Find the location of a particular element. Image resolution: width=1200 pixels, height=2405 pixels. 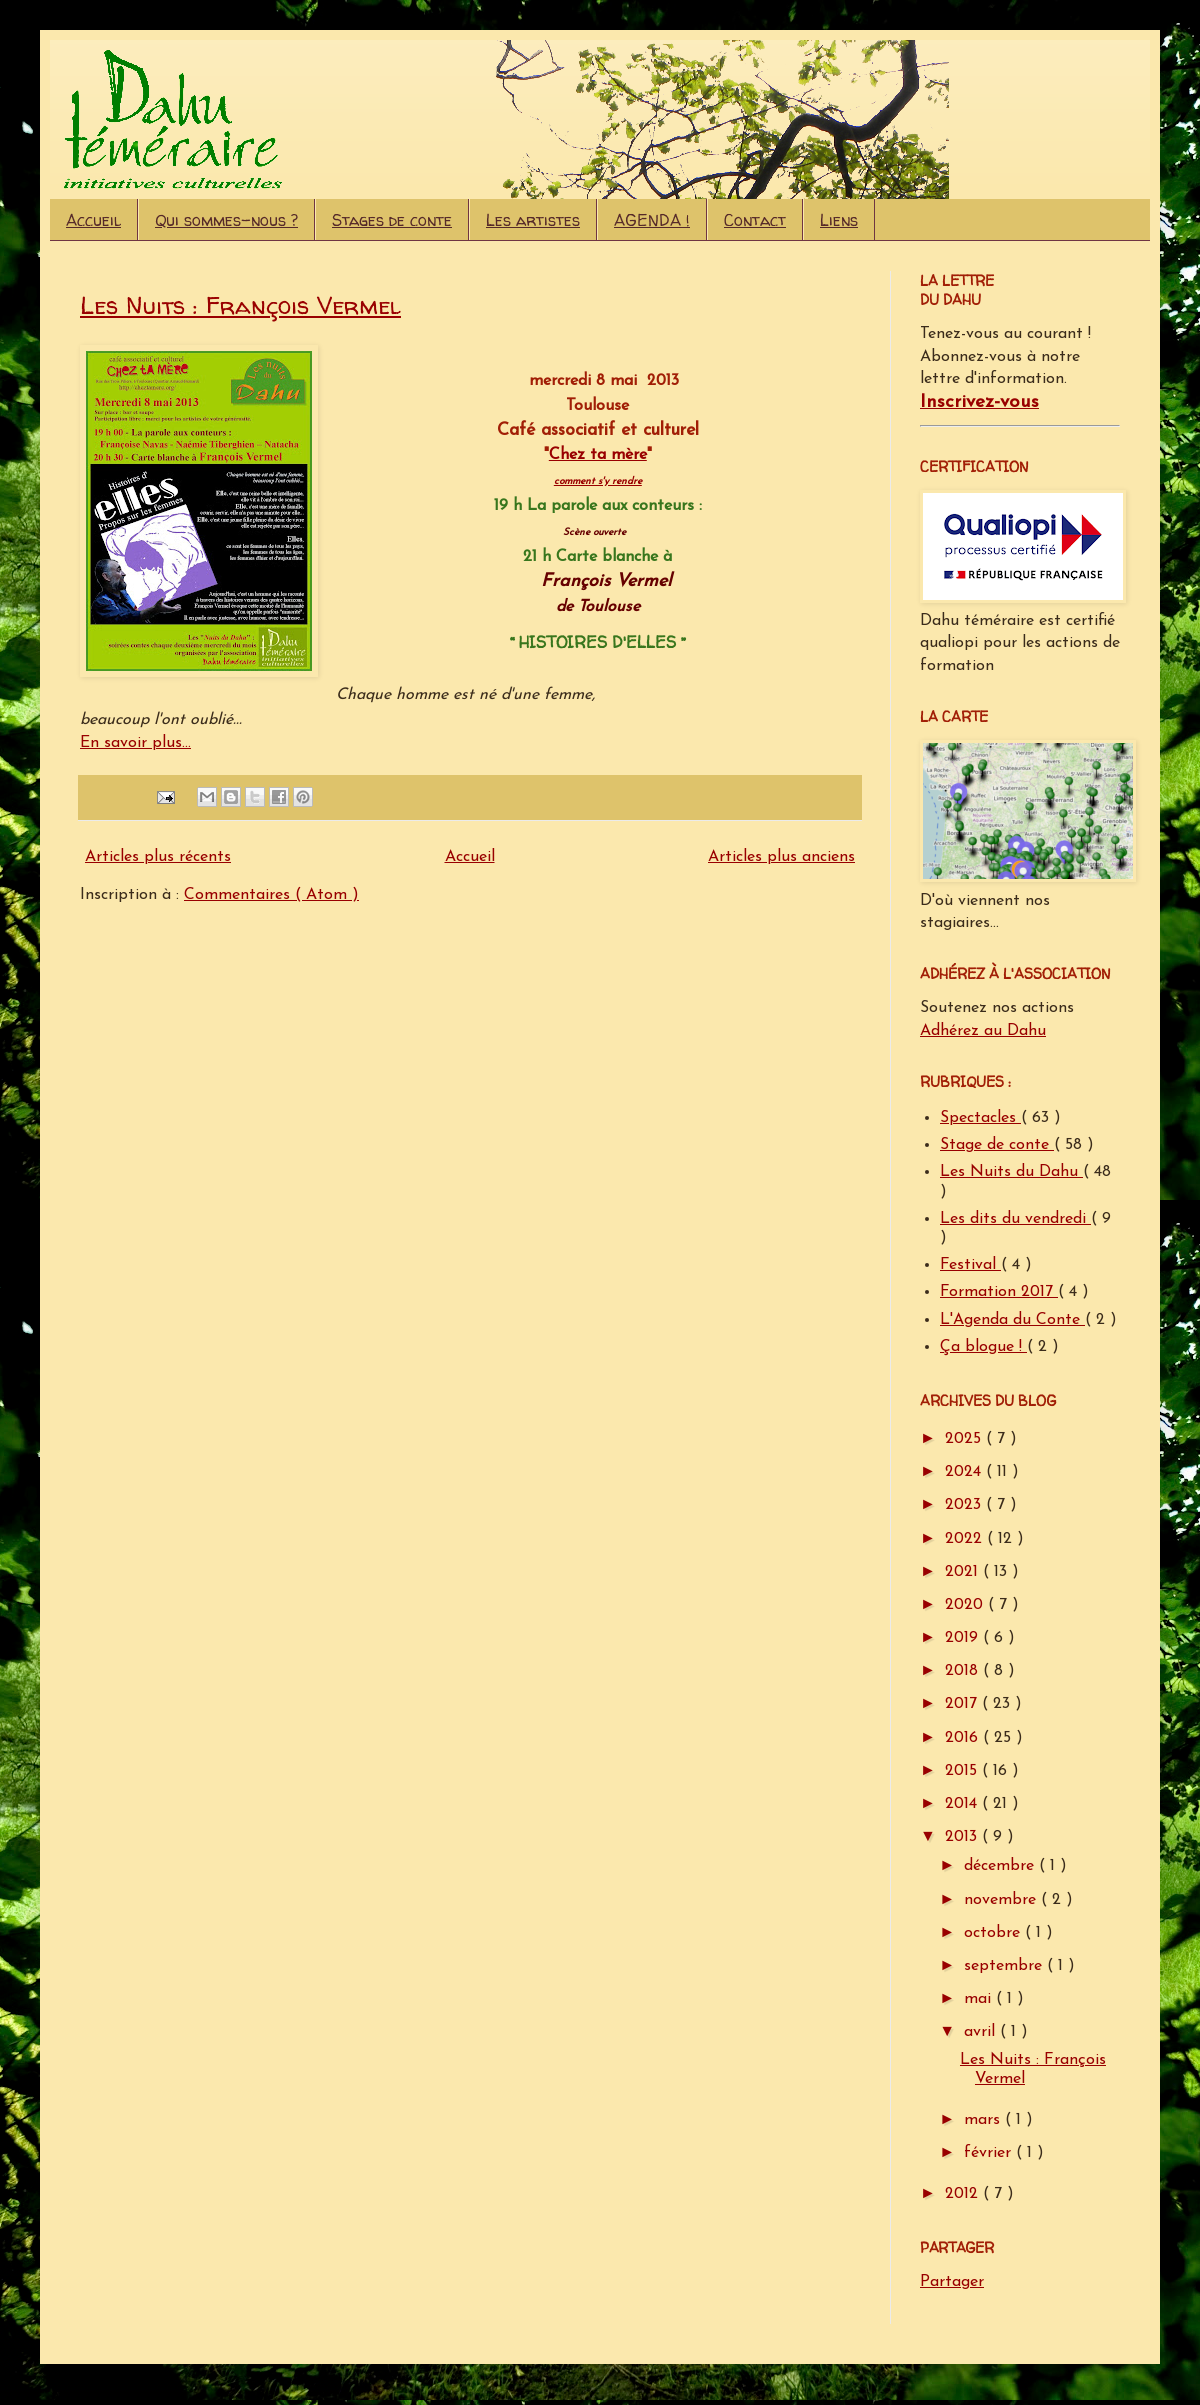

2021 is located at coordinates (964, 1572).